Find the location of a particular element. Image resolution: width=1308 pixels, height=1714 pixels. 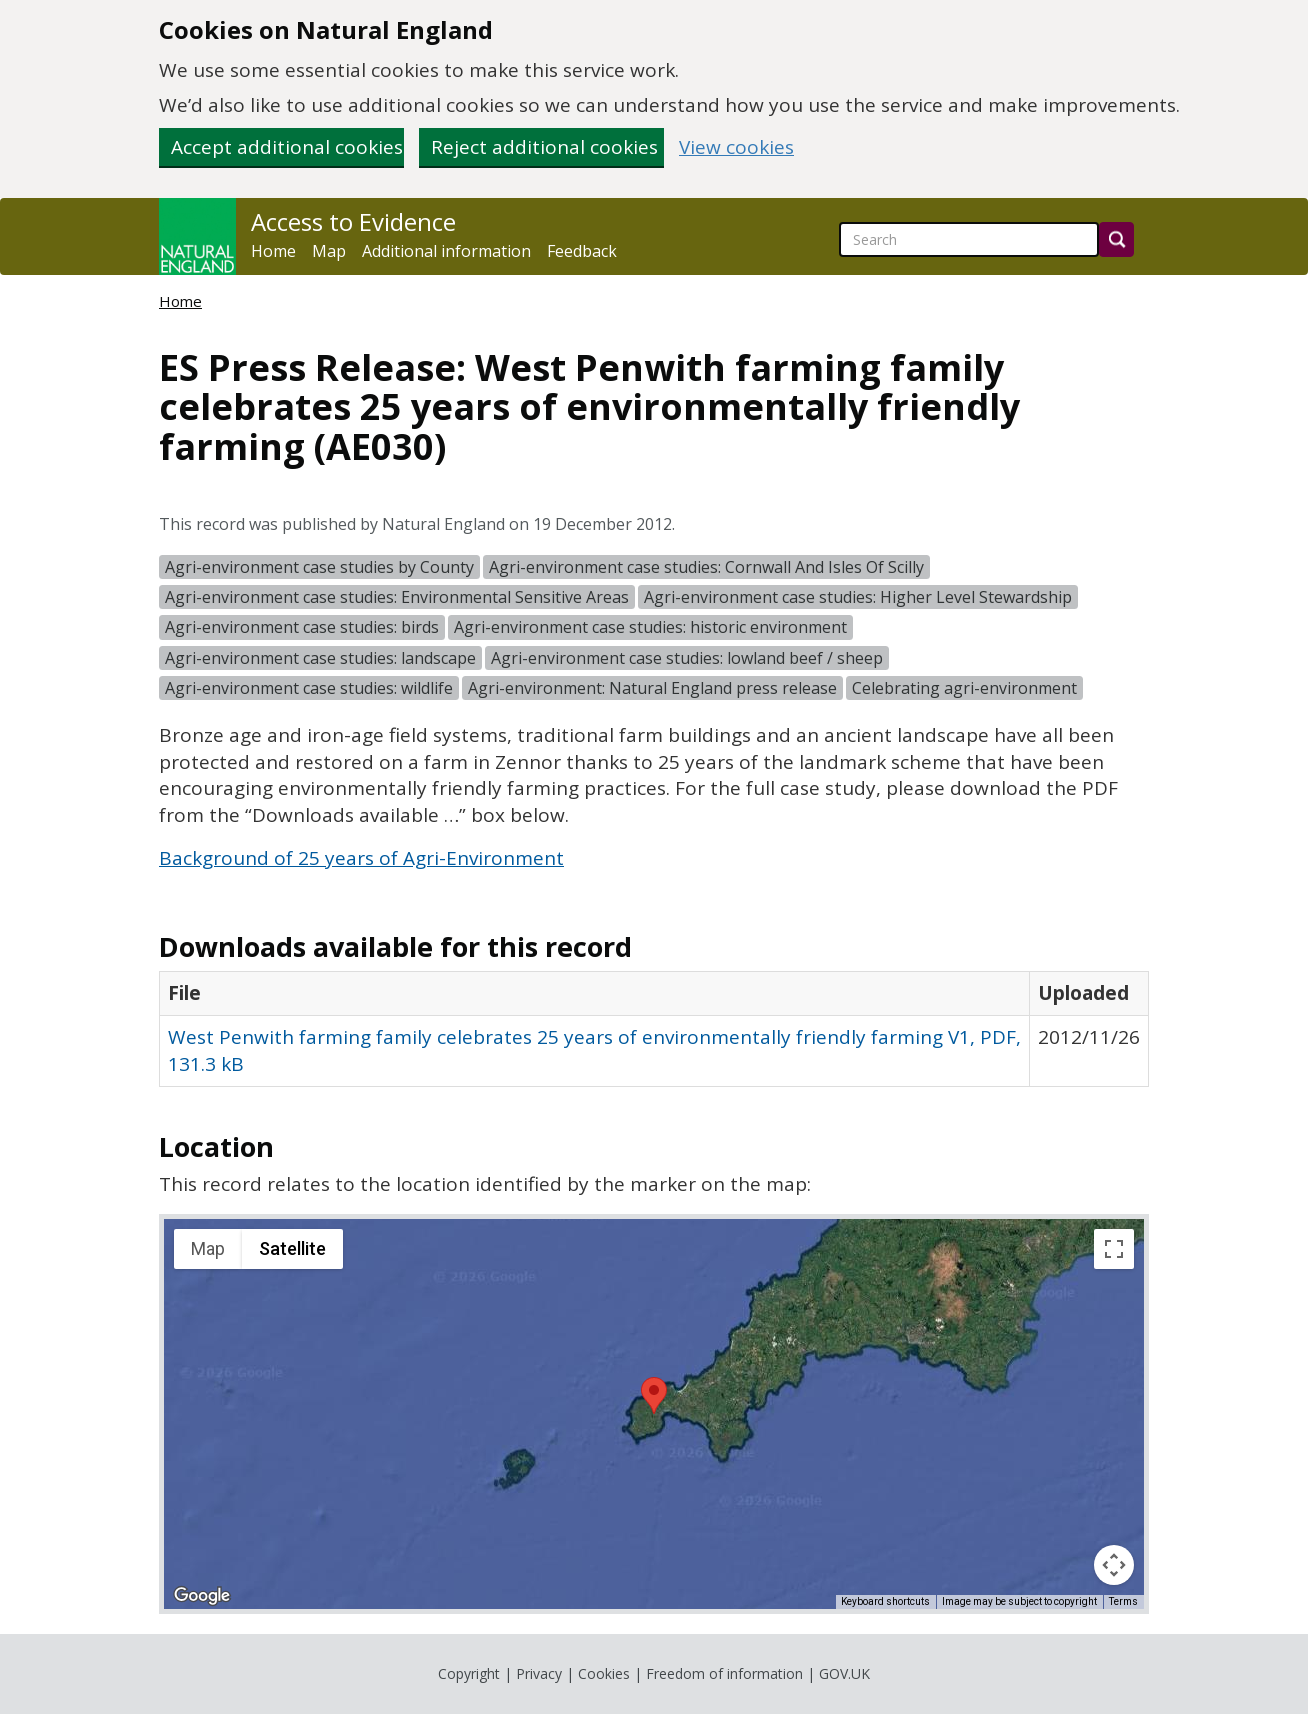

Agri-environment case studies by County is located at coordinates (319, 567).